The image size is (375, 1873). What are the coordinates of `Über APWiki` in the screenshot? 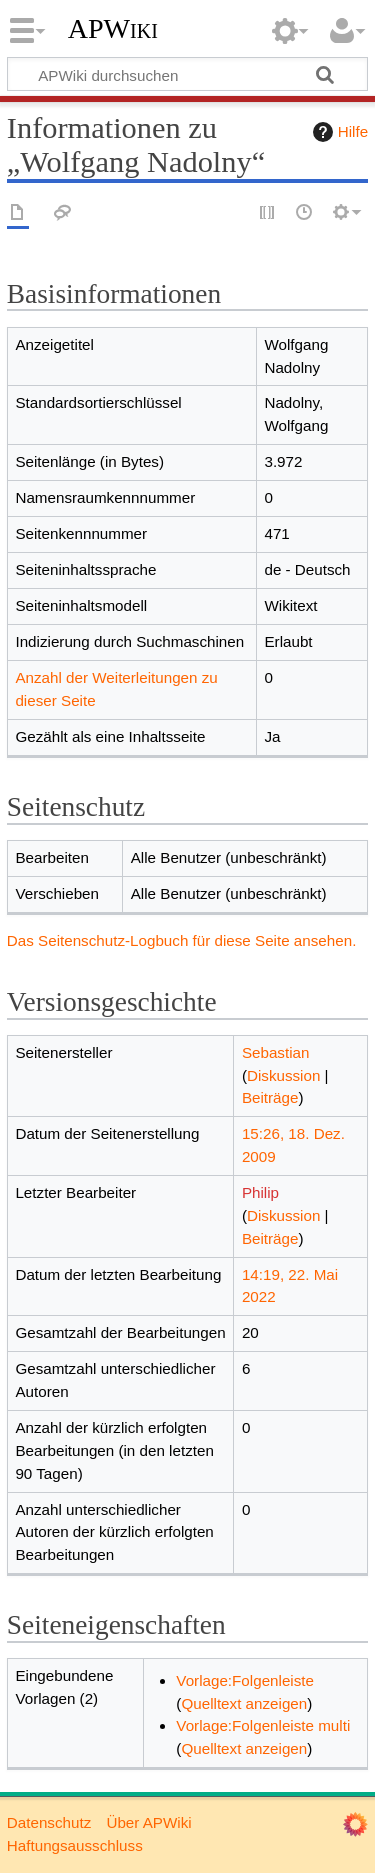 It's located at (148, 1822).